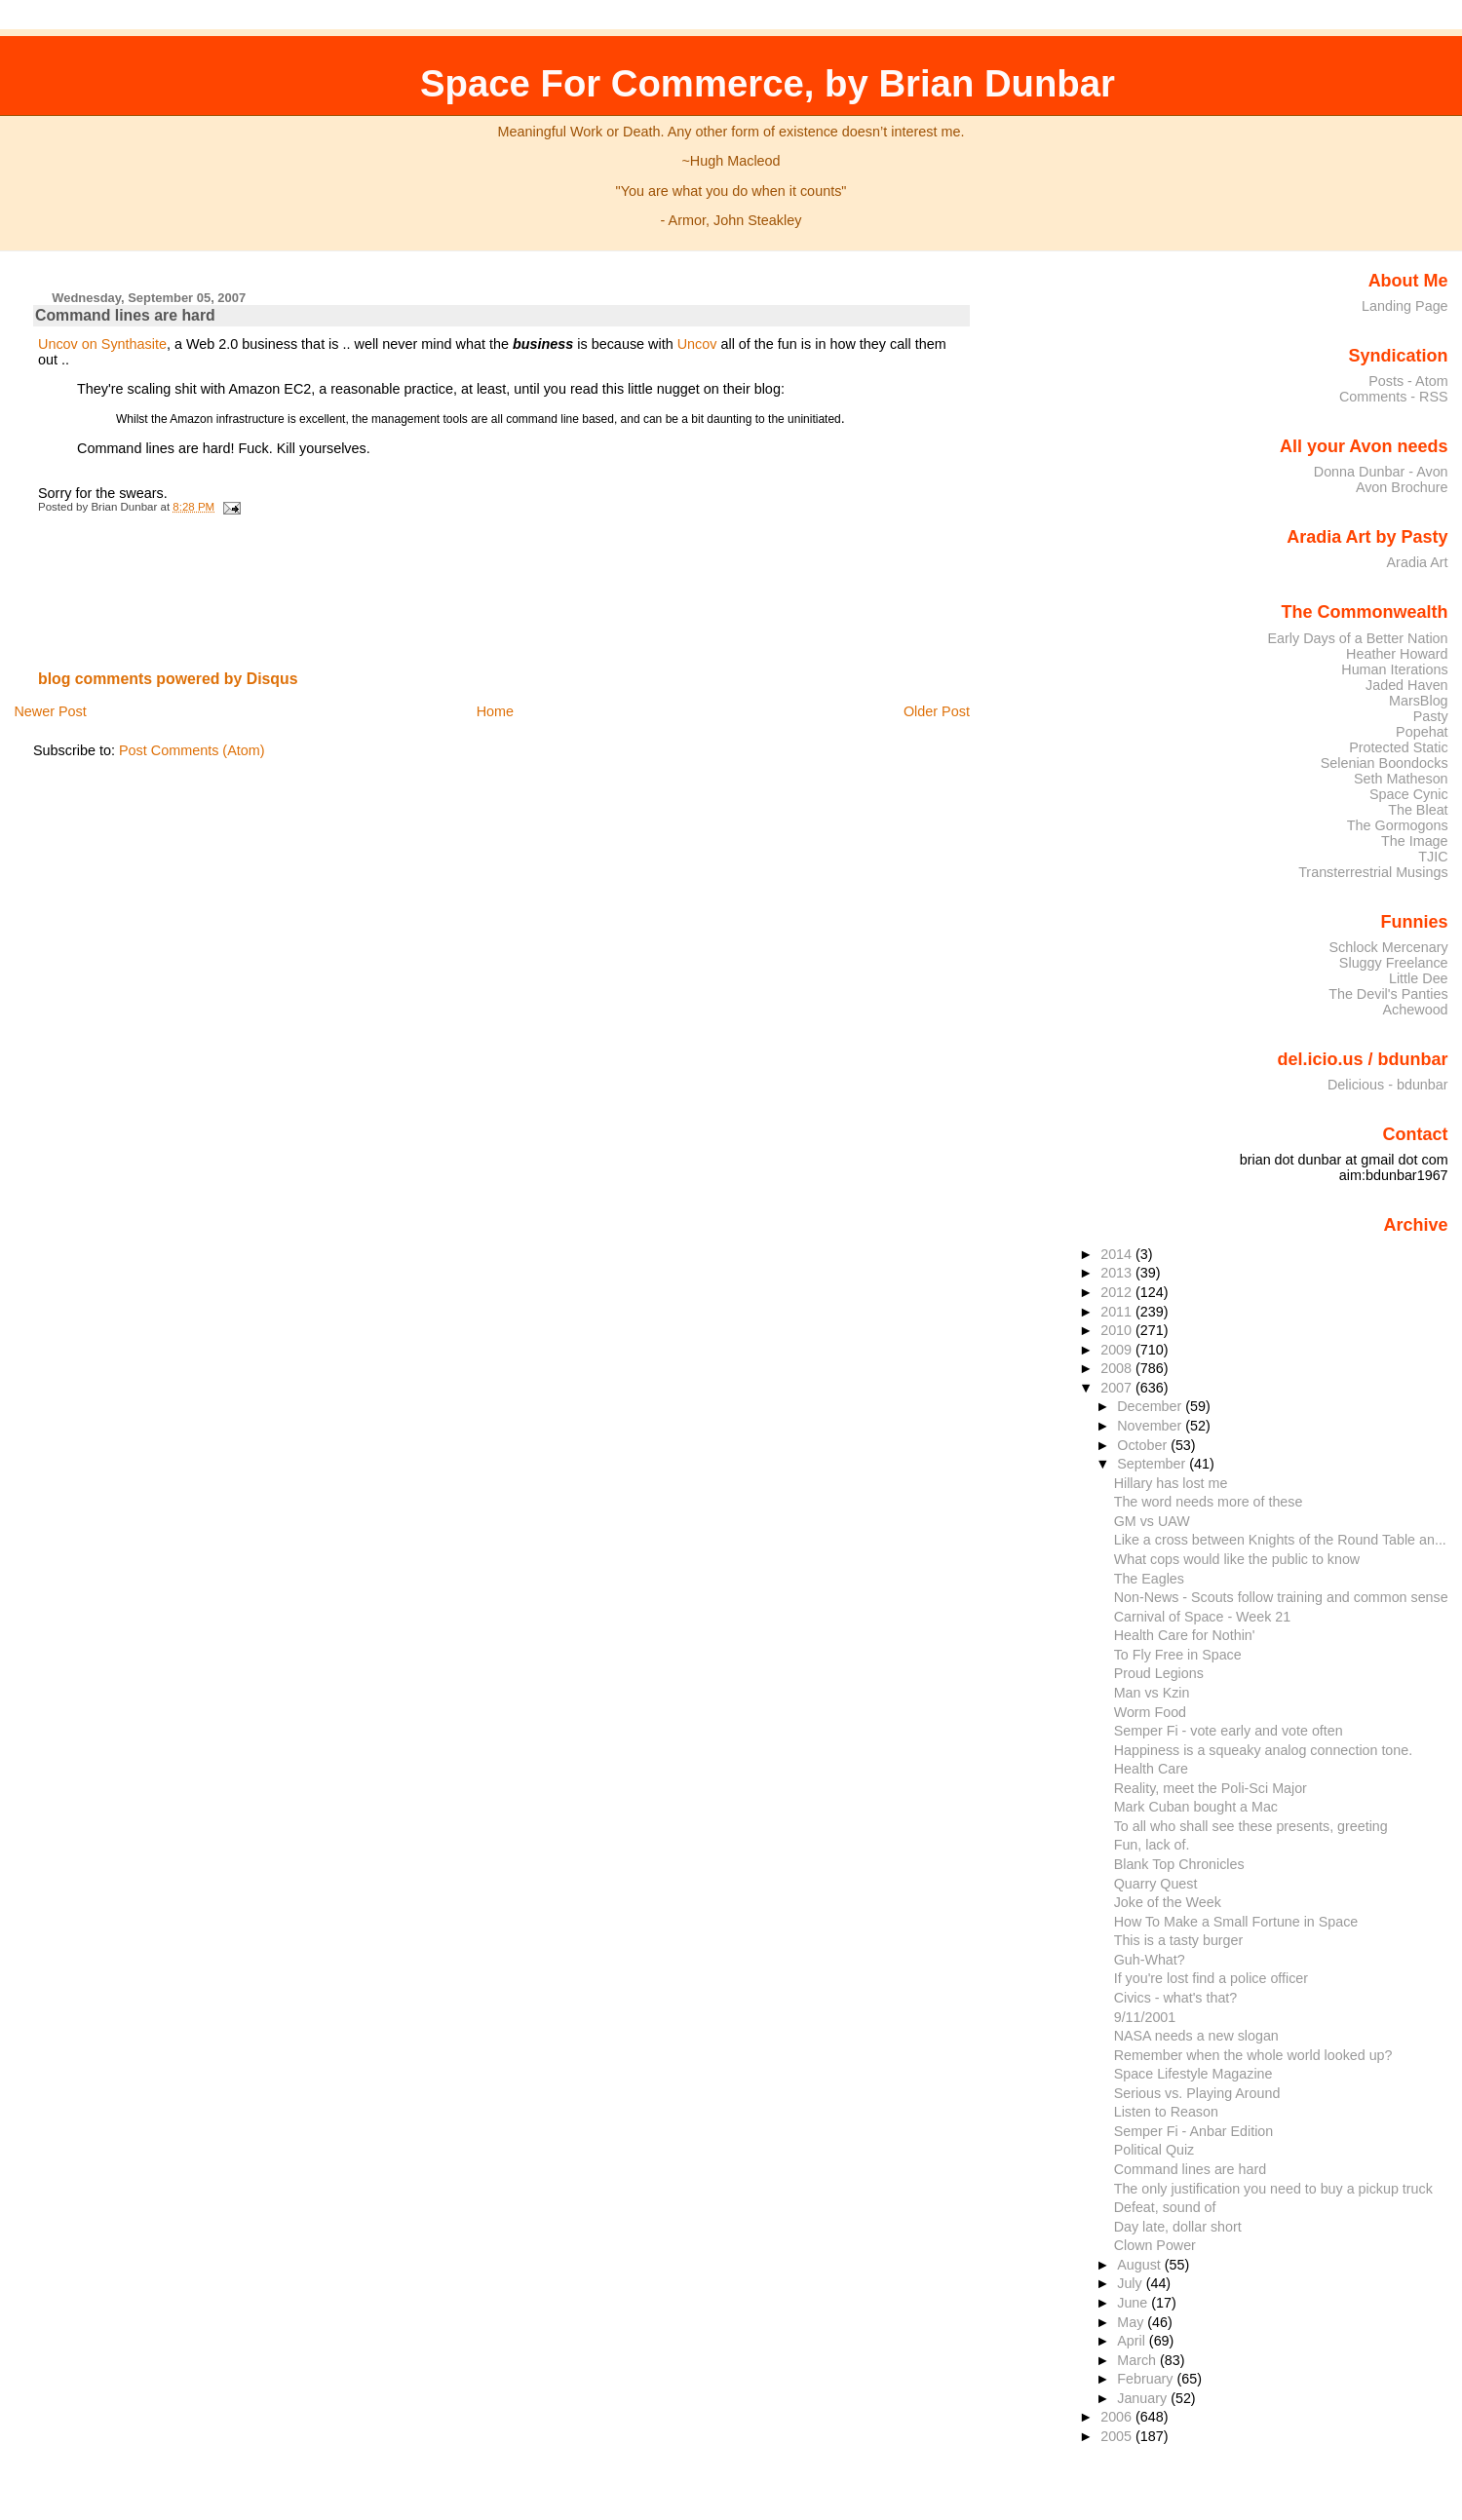 This screenshot has height=2520, width=1462. Describe the element at coordinates (1397, 825) in the screenshot. I see `The Gormogons` at that location.